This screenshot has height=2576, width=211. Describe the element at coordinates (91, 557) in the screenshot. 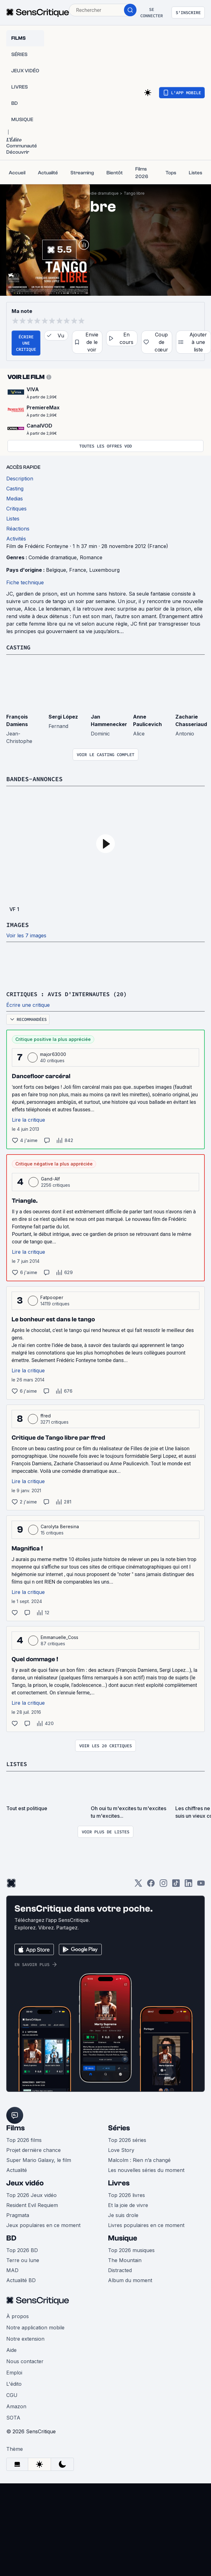

I see `Romance` at that location.